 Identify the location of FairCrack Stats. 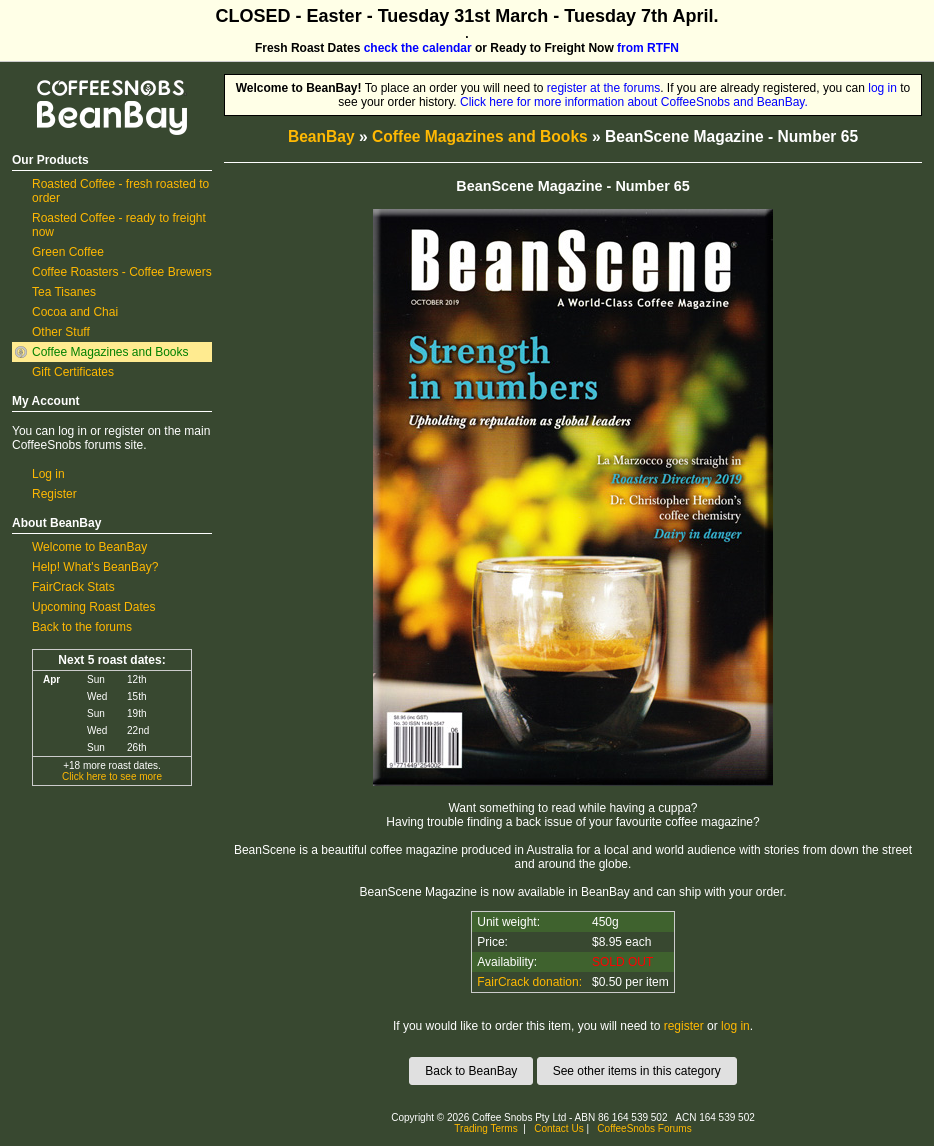
(73, 587).